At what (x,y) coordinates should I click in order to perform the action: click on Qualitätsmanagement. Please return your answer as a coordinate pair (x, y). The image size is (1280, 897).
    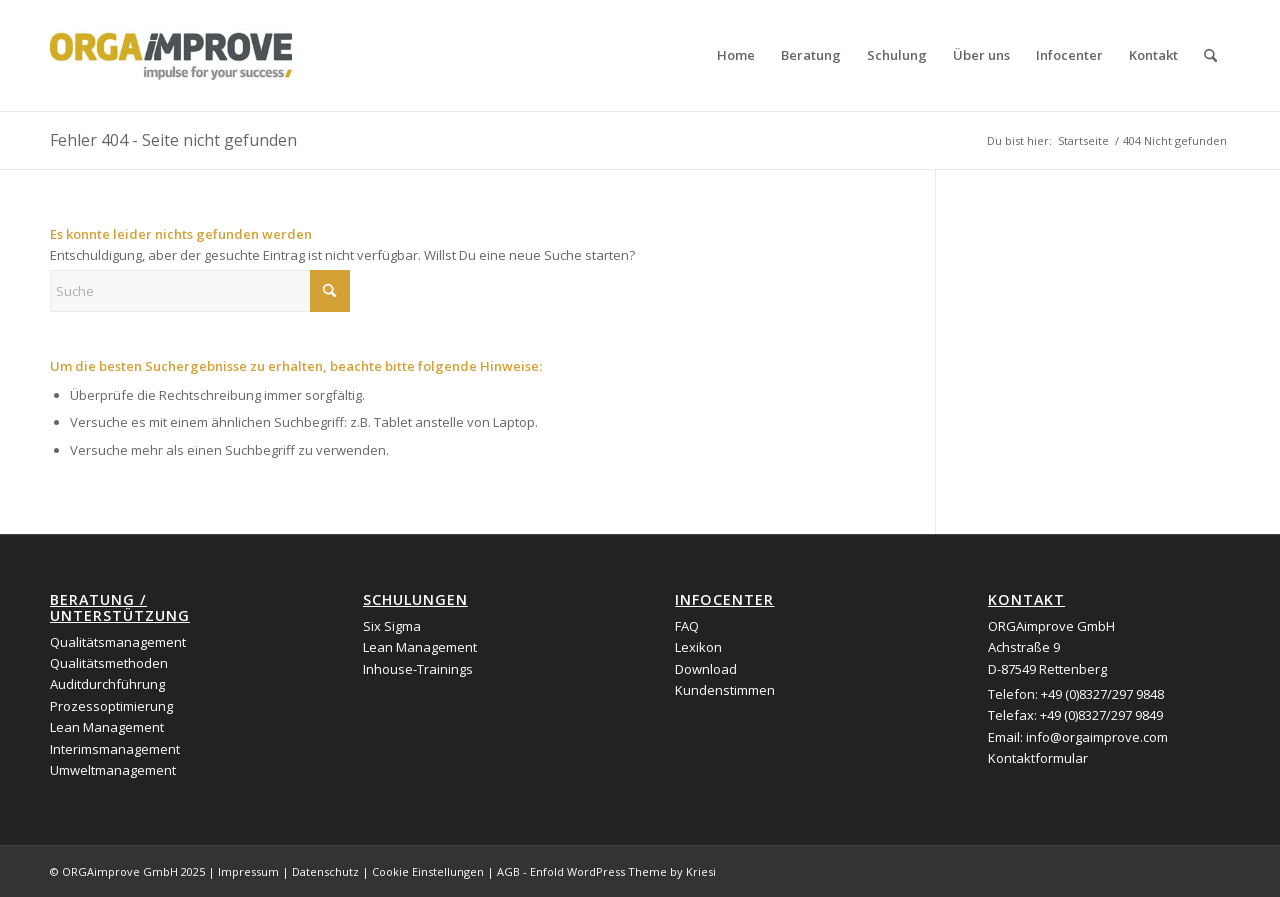
    Looking at the image, I should click on (118, 642).